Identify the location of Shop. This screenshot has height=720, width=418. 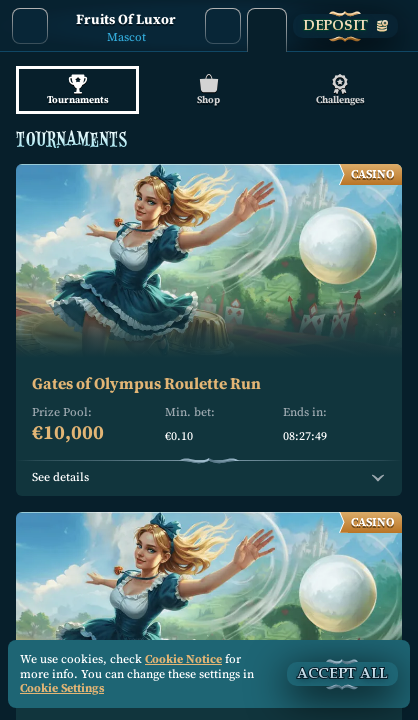
(208, 90).